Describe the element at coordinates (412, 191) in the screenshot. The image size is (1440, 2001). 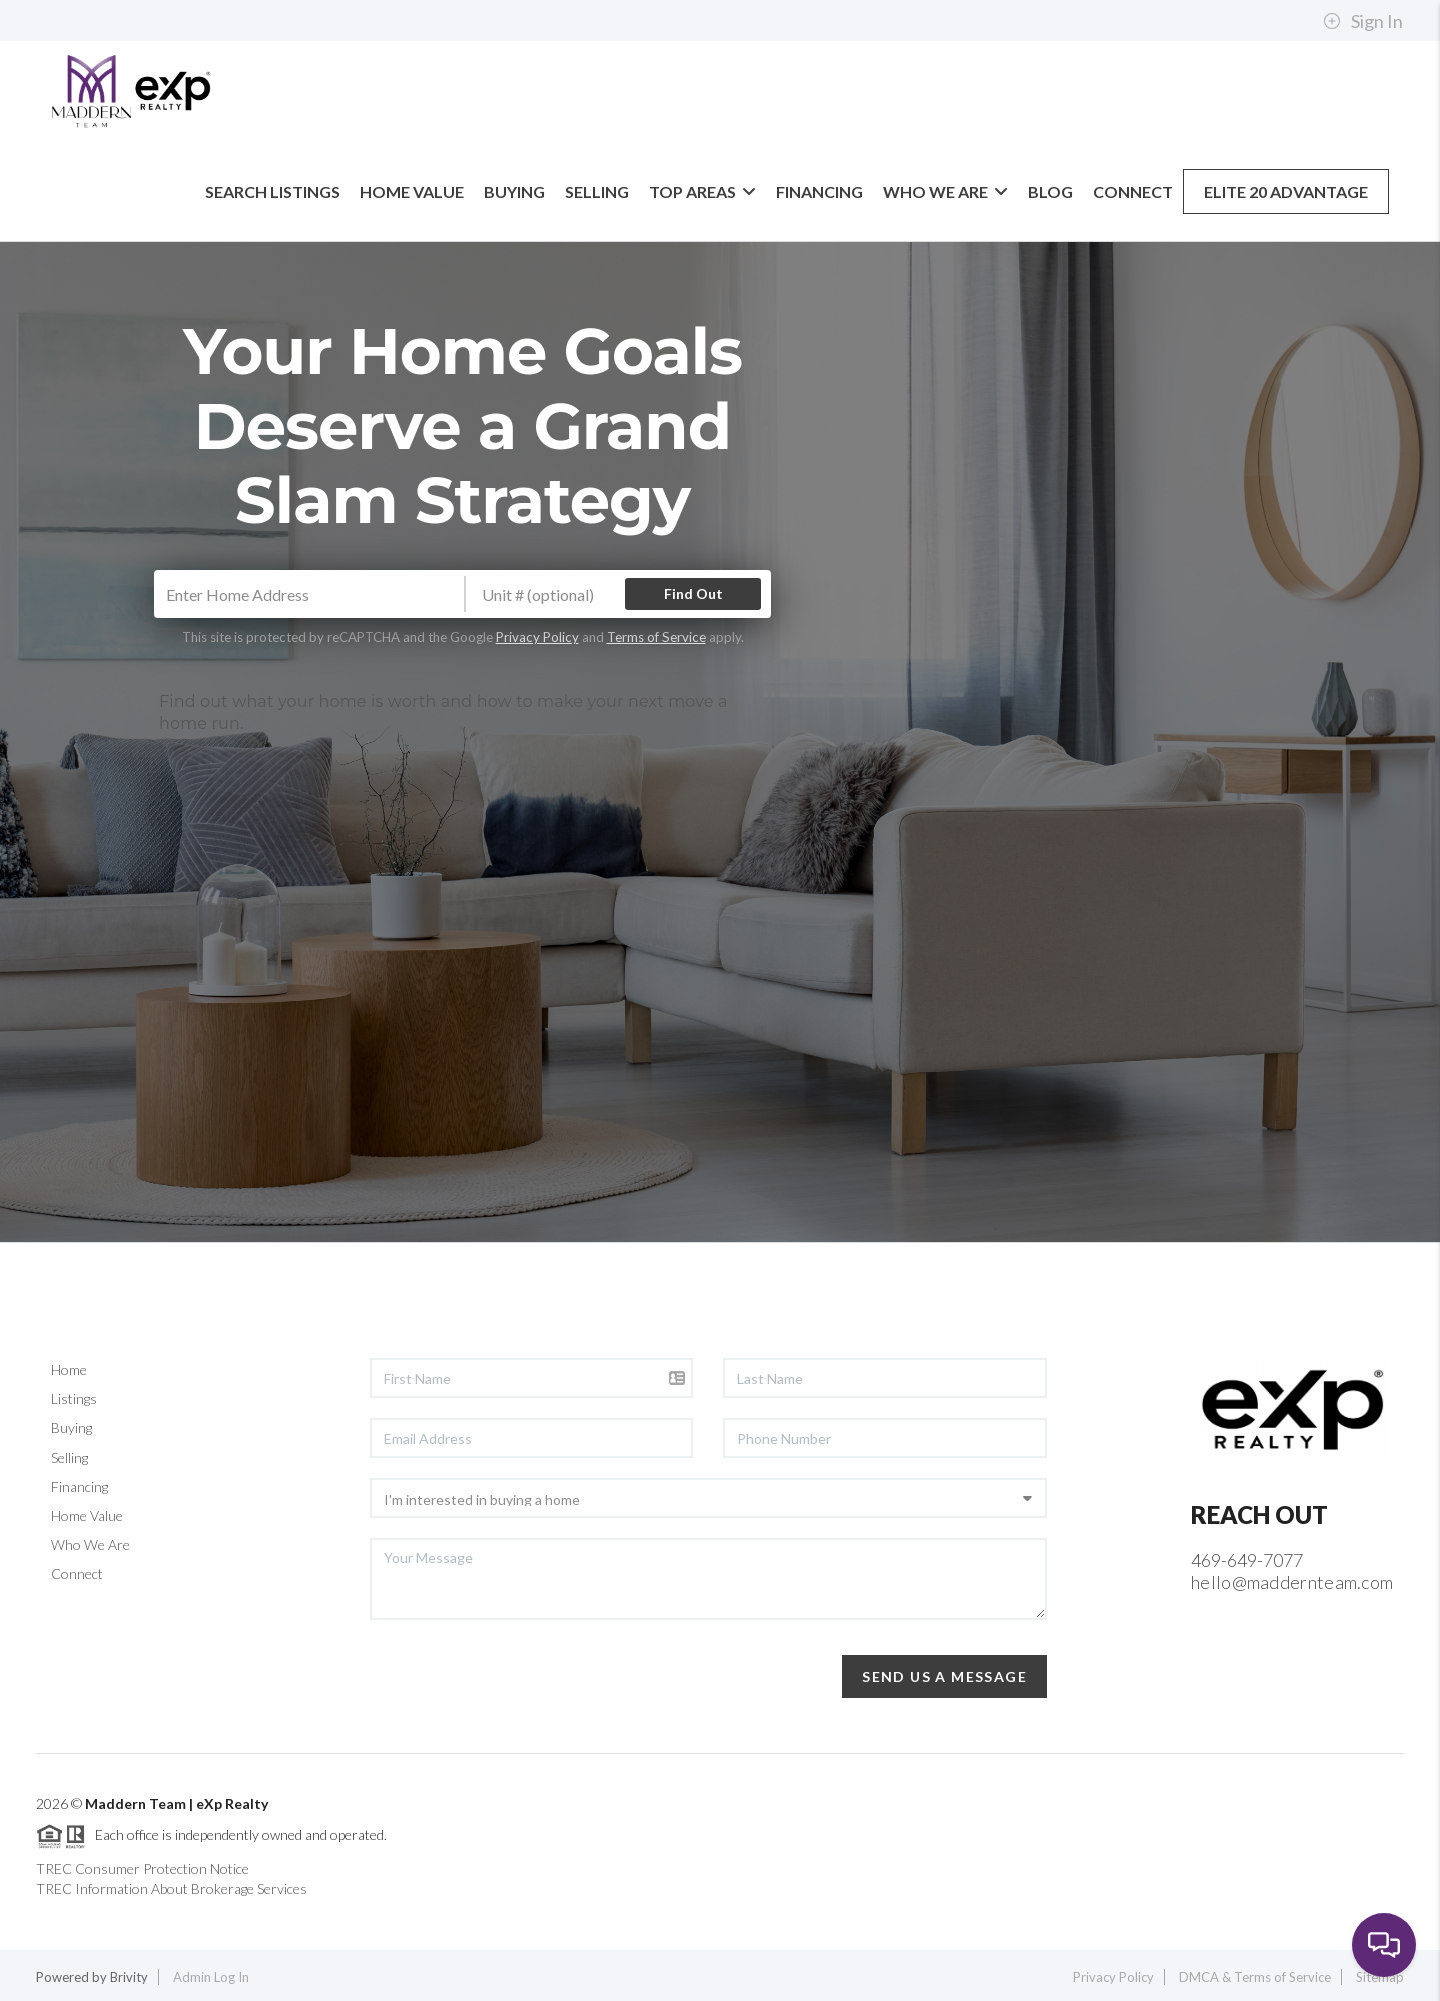
I see `Home Value` at that location.